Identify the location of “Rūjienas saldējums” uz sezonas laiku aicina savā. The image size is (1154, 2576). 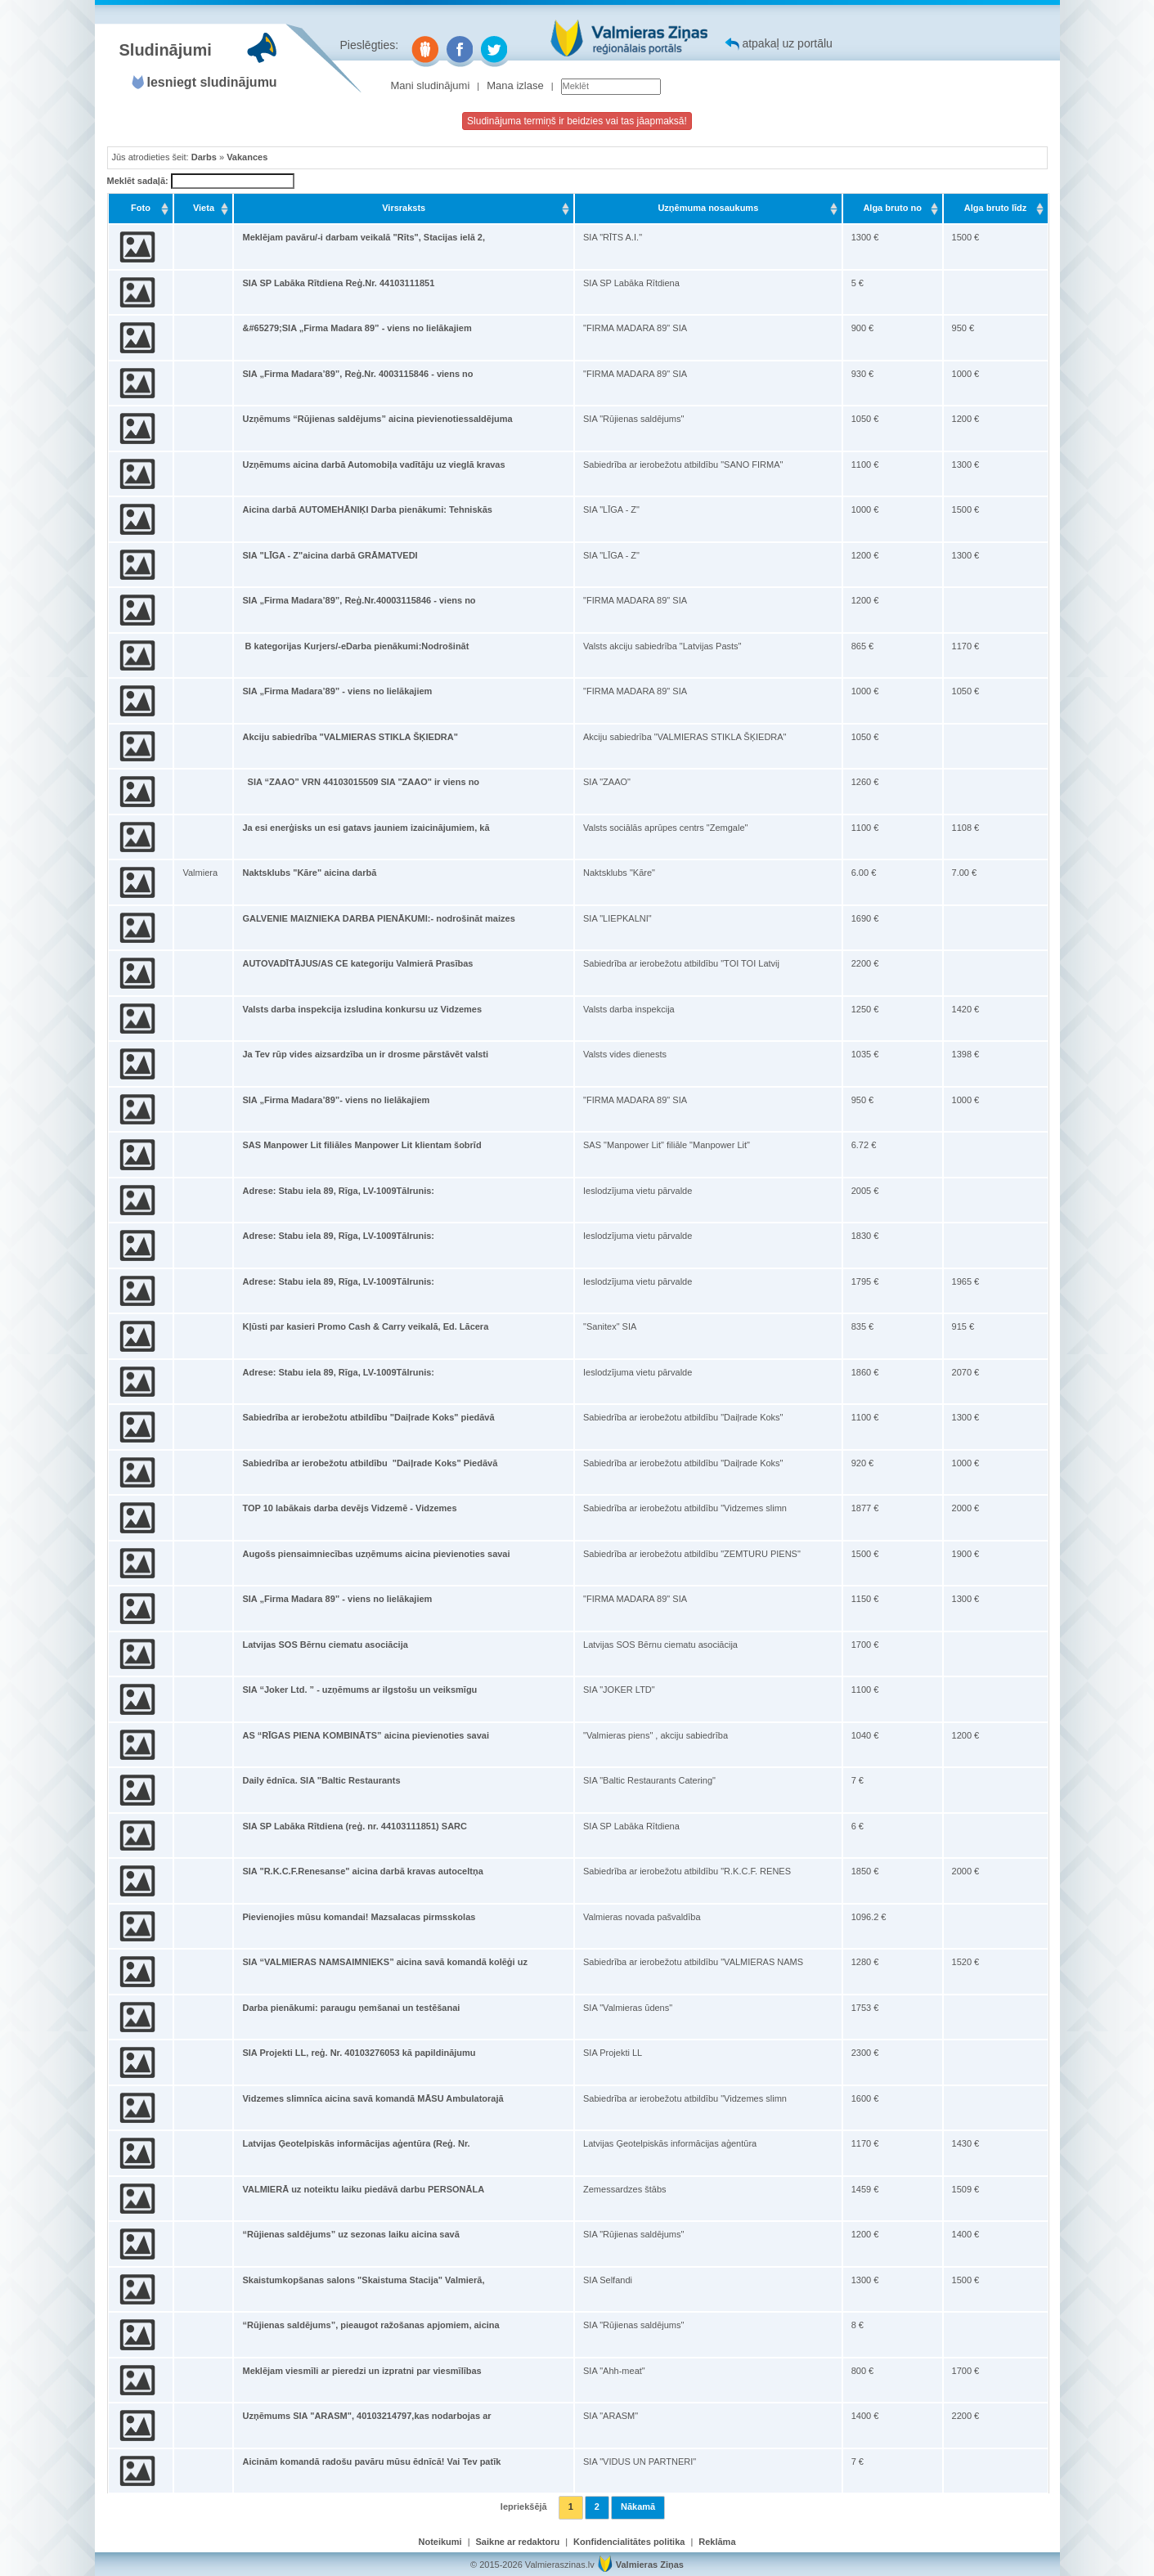
(350, 2234).